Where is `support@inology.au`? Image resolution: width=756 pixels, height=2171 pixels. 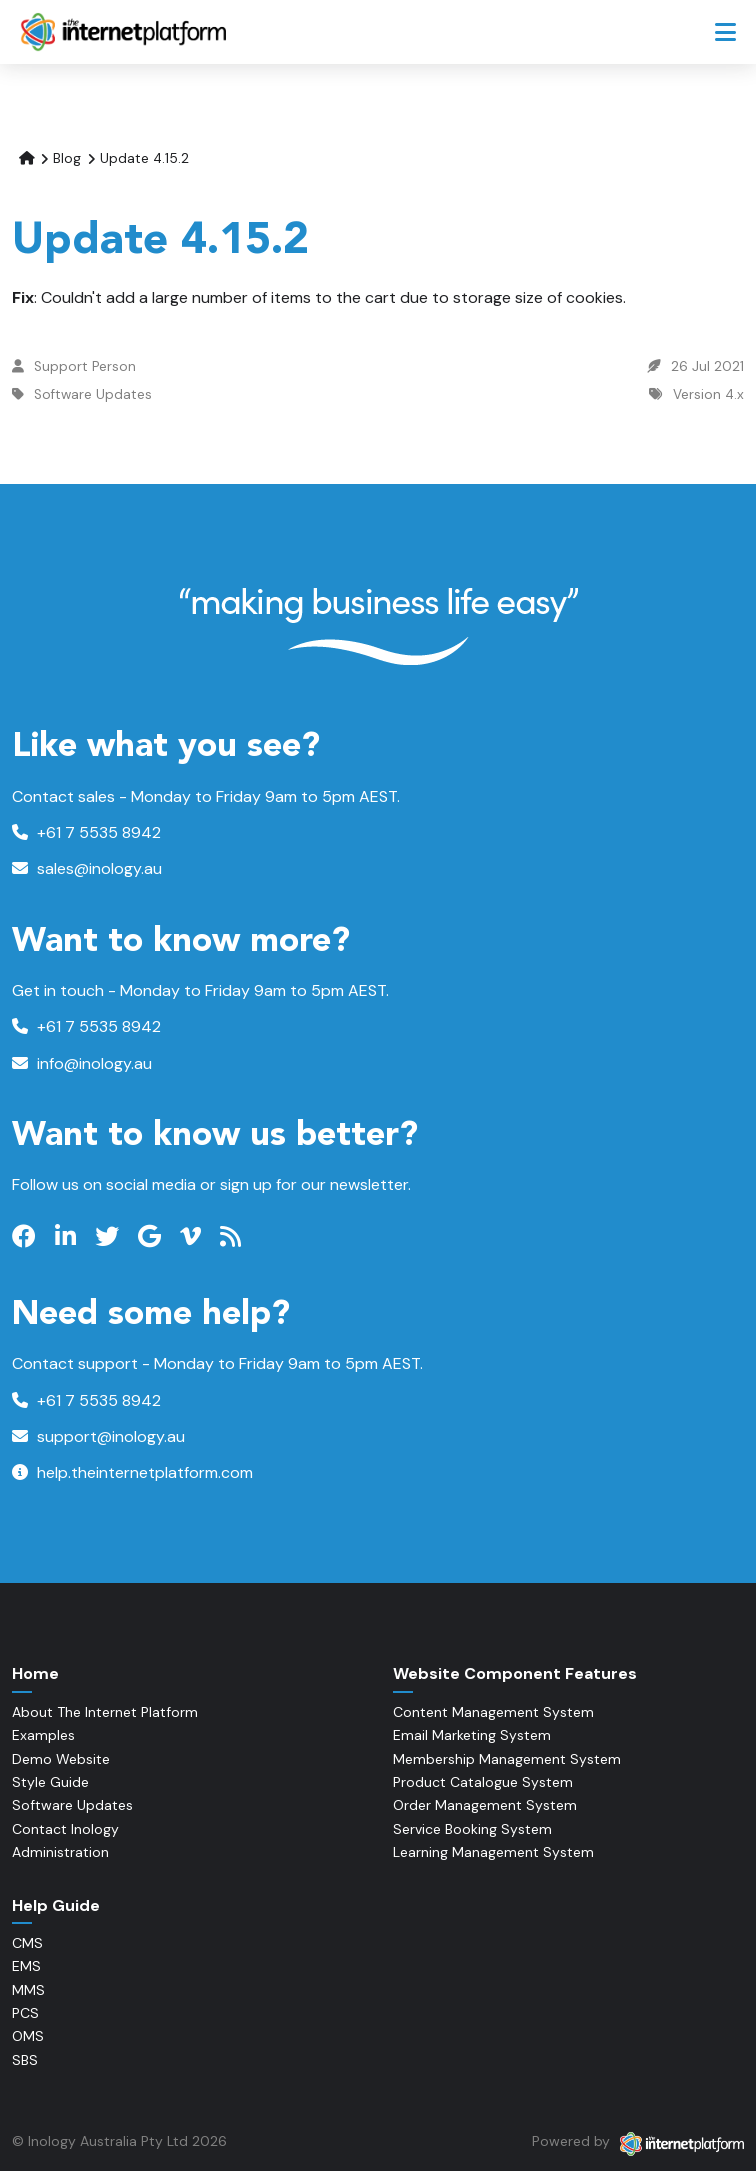 support@inology.au is located at coordinates (98, 1436).